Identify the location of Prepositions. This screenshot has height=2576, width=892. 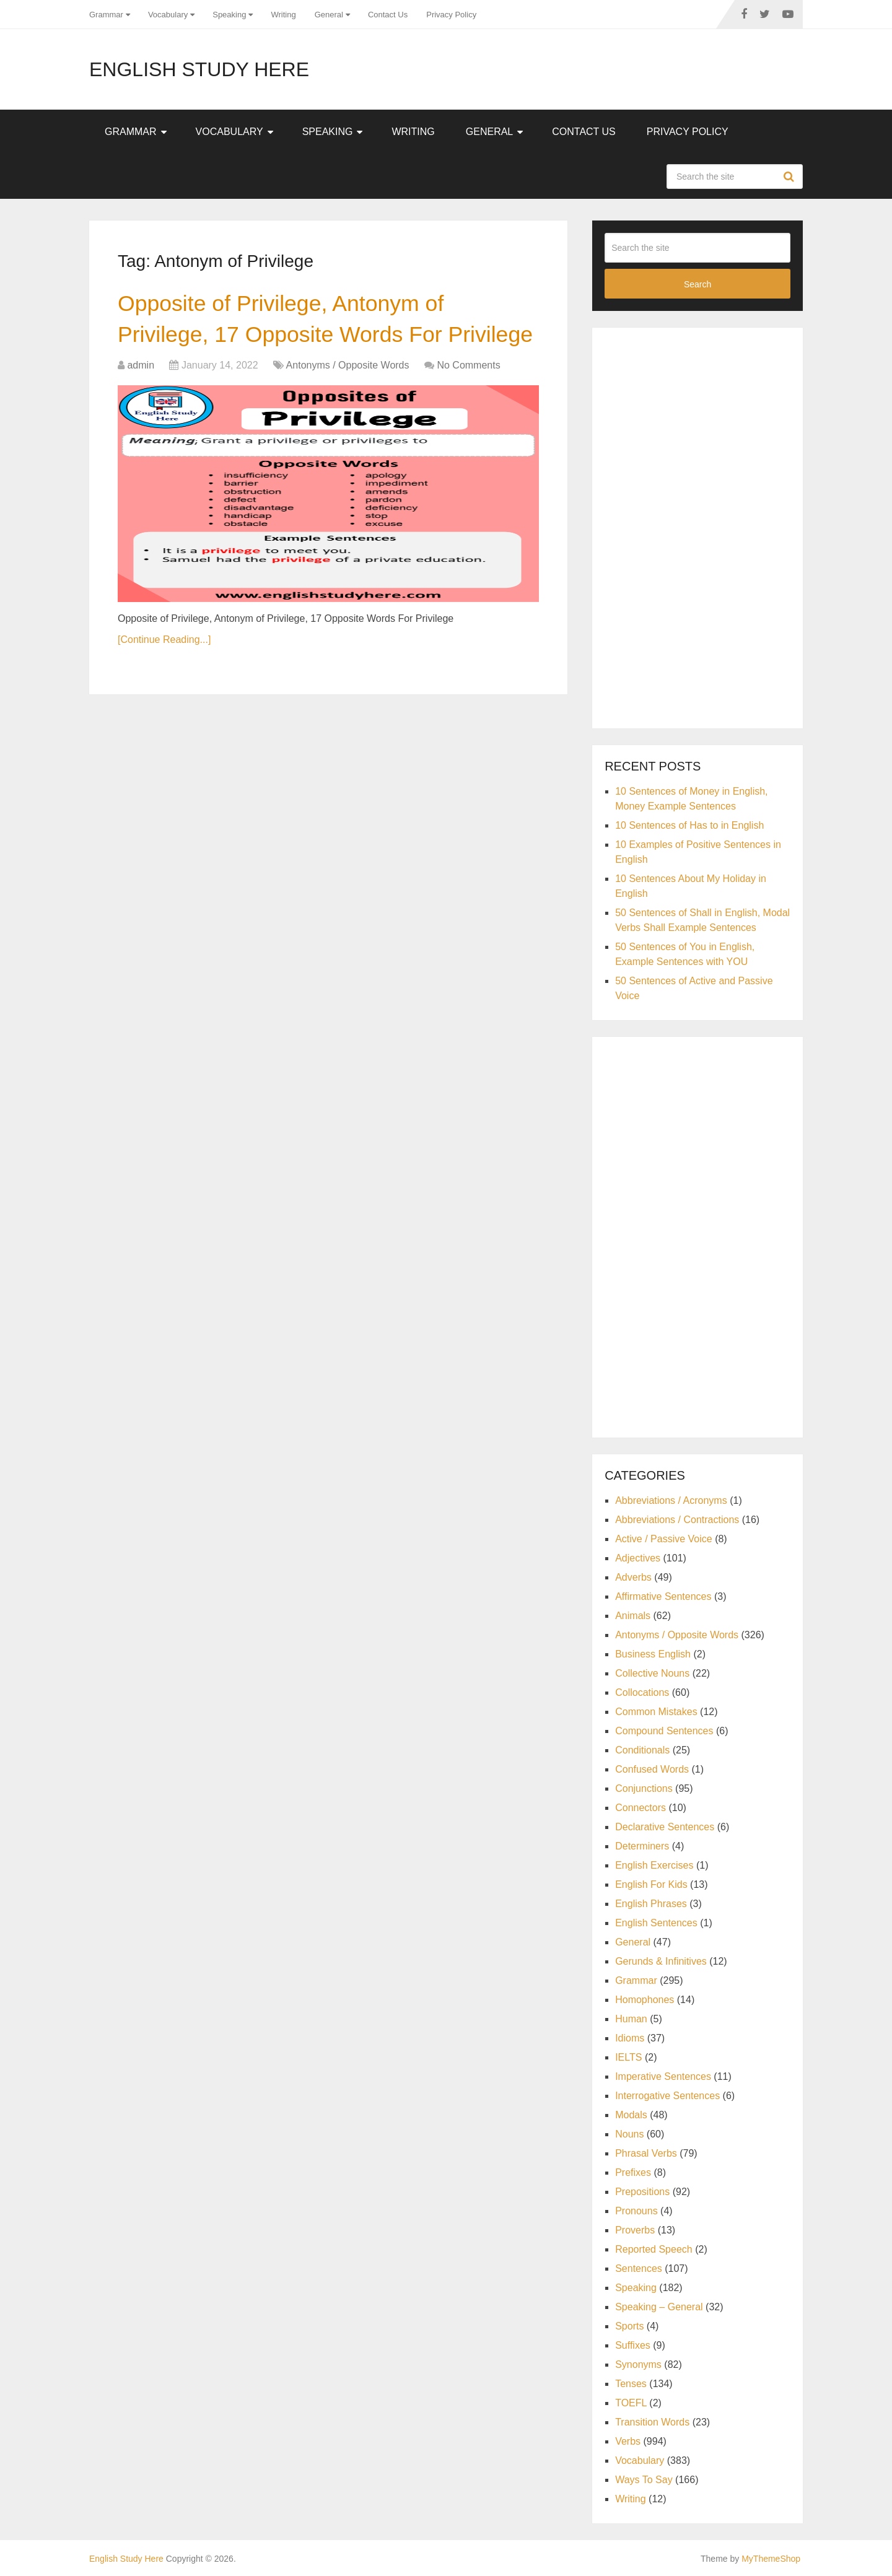
(642, 2191).